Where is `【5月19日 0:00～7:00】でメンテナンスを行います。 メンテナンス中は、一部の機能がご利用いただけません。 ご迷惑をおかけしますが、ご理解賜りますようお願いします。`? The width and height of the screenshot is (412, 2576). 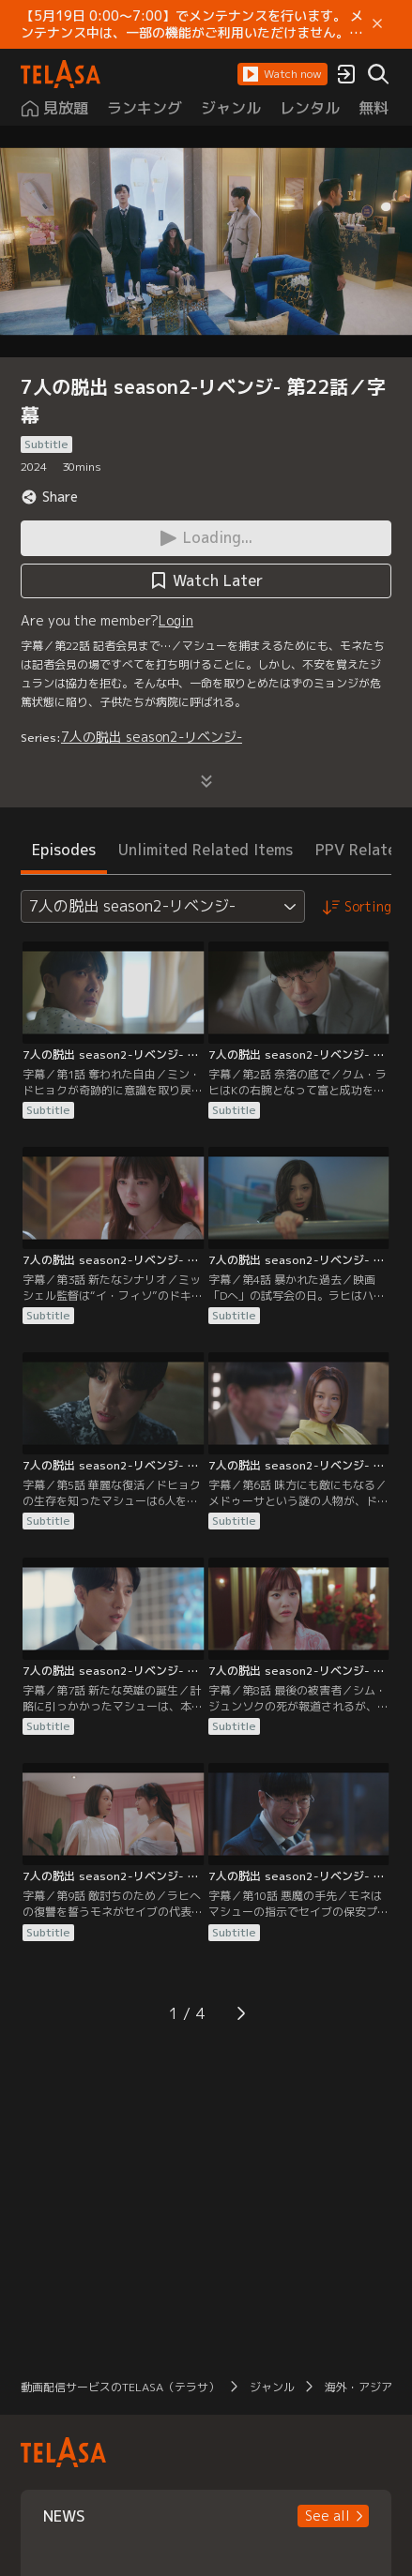 【5月19日 0:00～7:00】でメンテナンスを行います。 メンテナンス中は、一部の機能がご利用いただけません。 ご迷惑をおかけしますが、ご理解賜りますようお願いします。 is located at coordinates (192, 24).